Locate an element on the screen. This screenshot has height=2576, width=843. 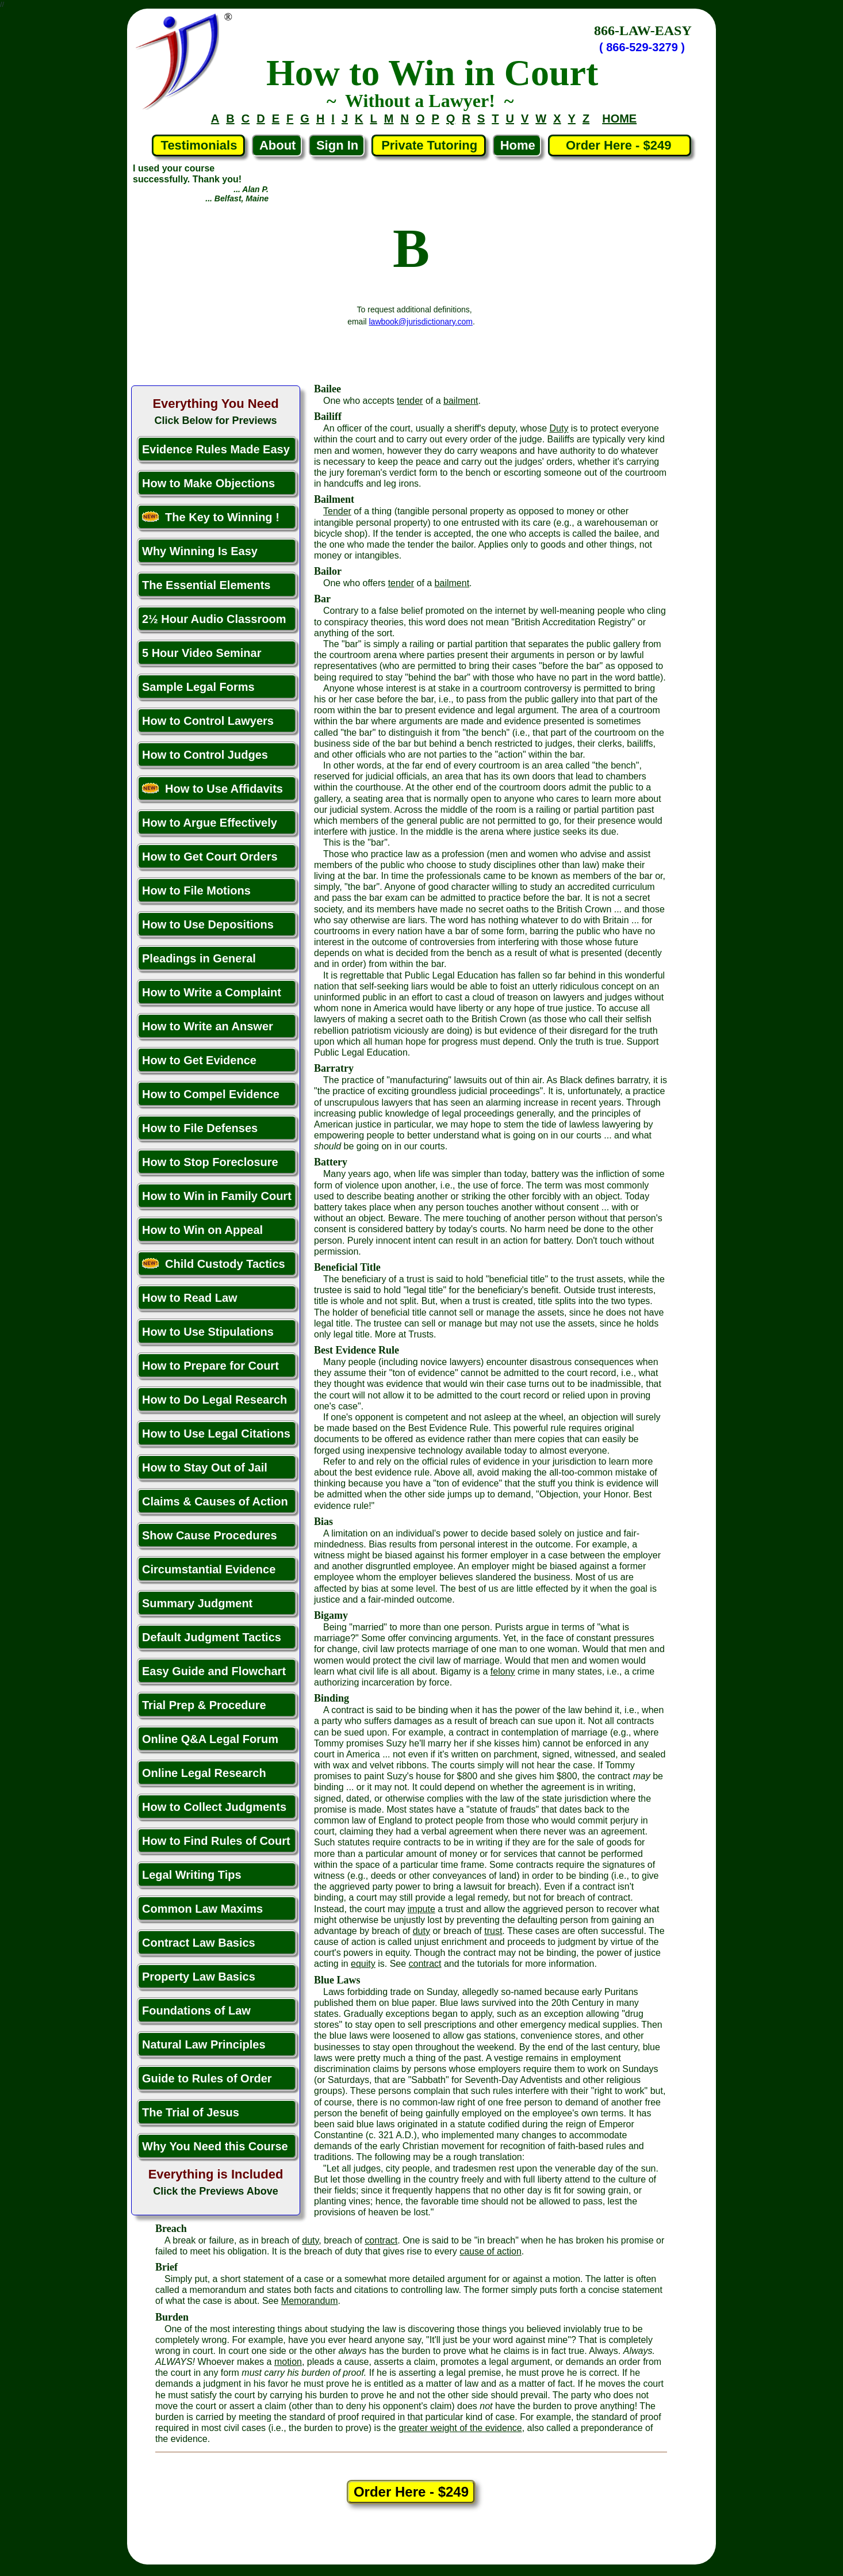
Contract Law Basics is located at coordinates (198, 1942).